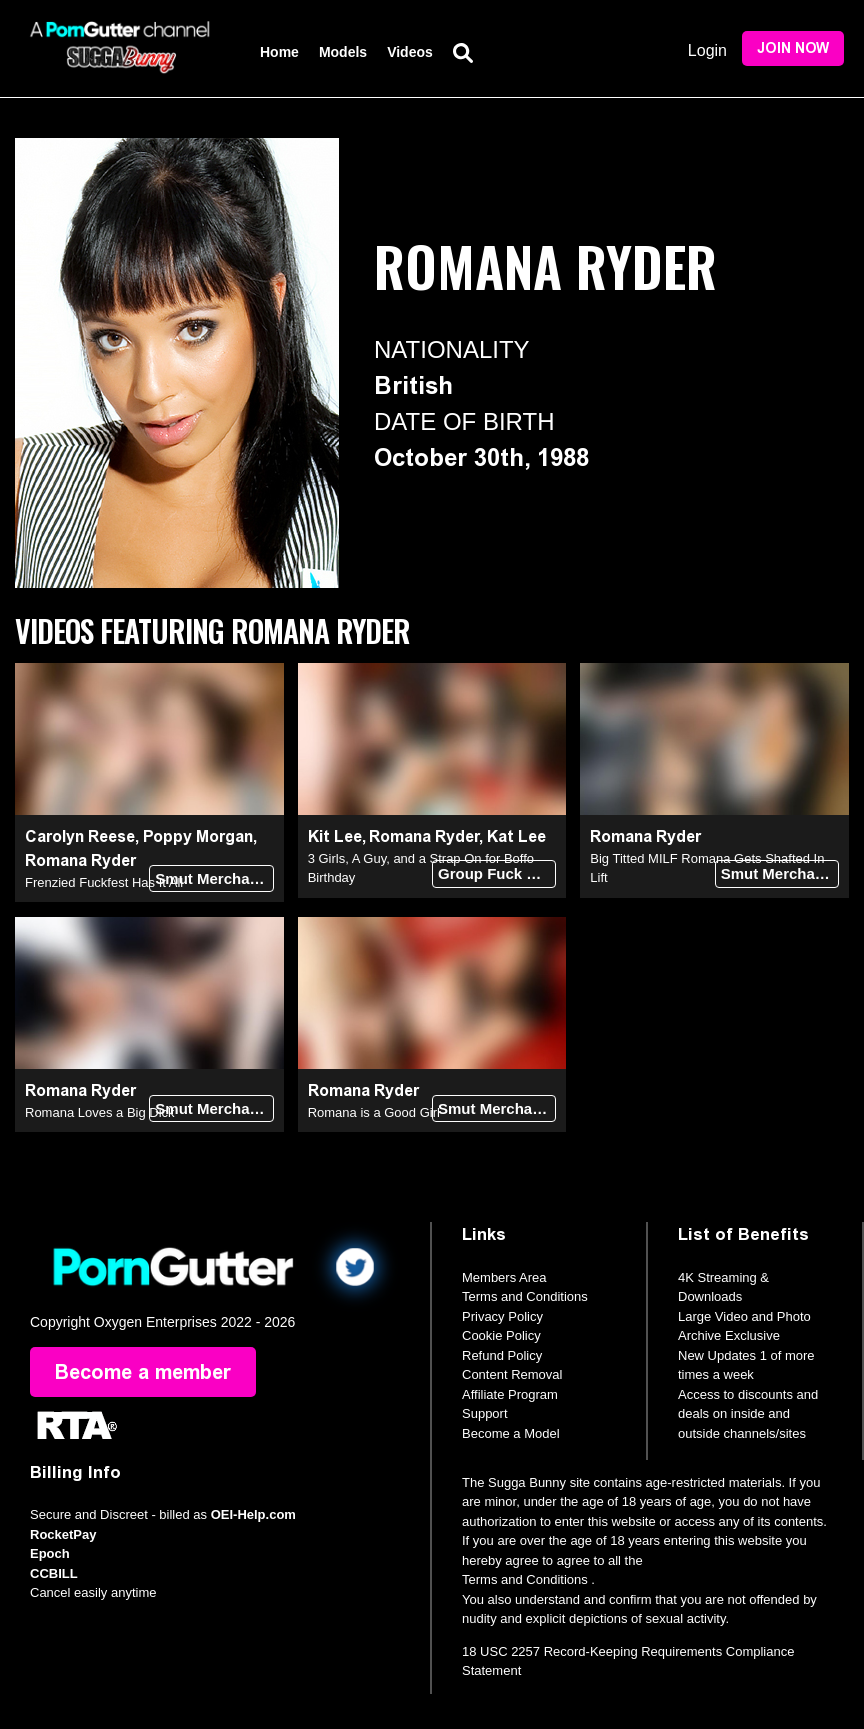 Image resolution: width=864 pixels, height=1729 pixels. What do you see at coordinates (213, 878) in the screenshot?
I see `Smut Merchants` at bounding box center [213, 878].